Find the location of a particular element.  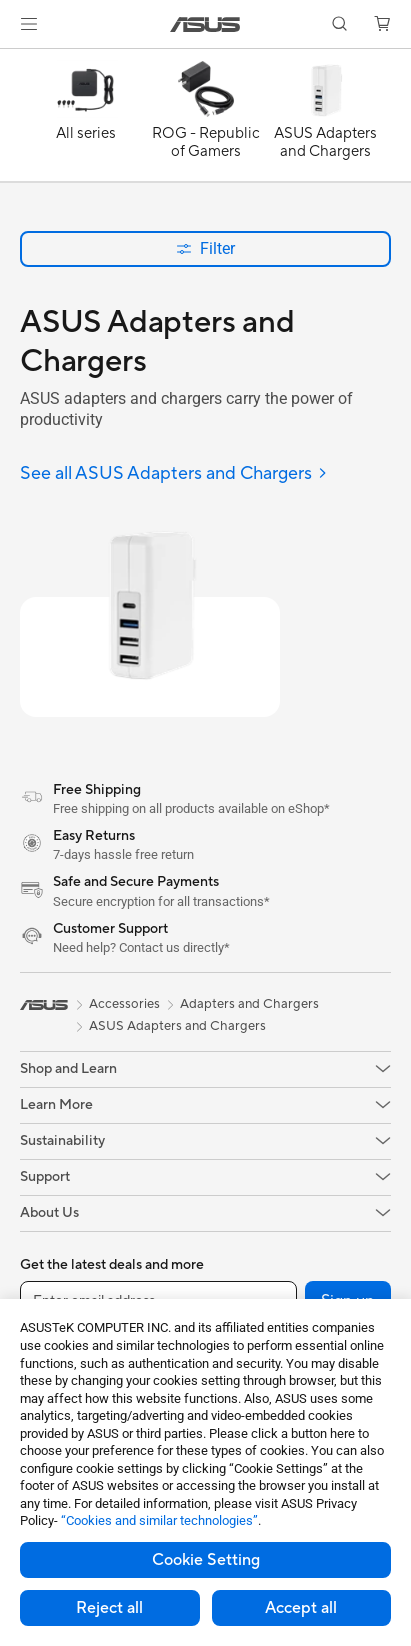

[button] is located at coordinates (29, 24).